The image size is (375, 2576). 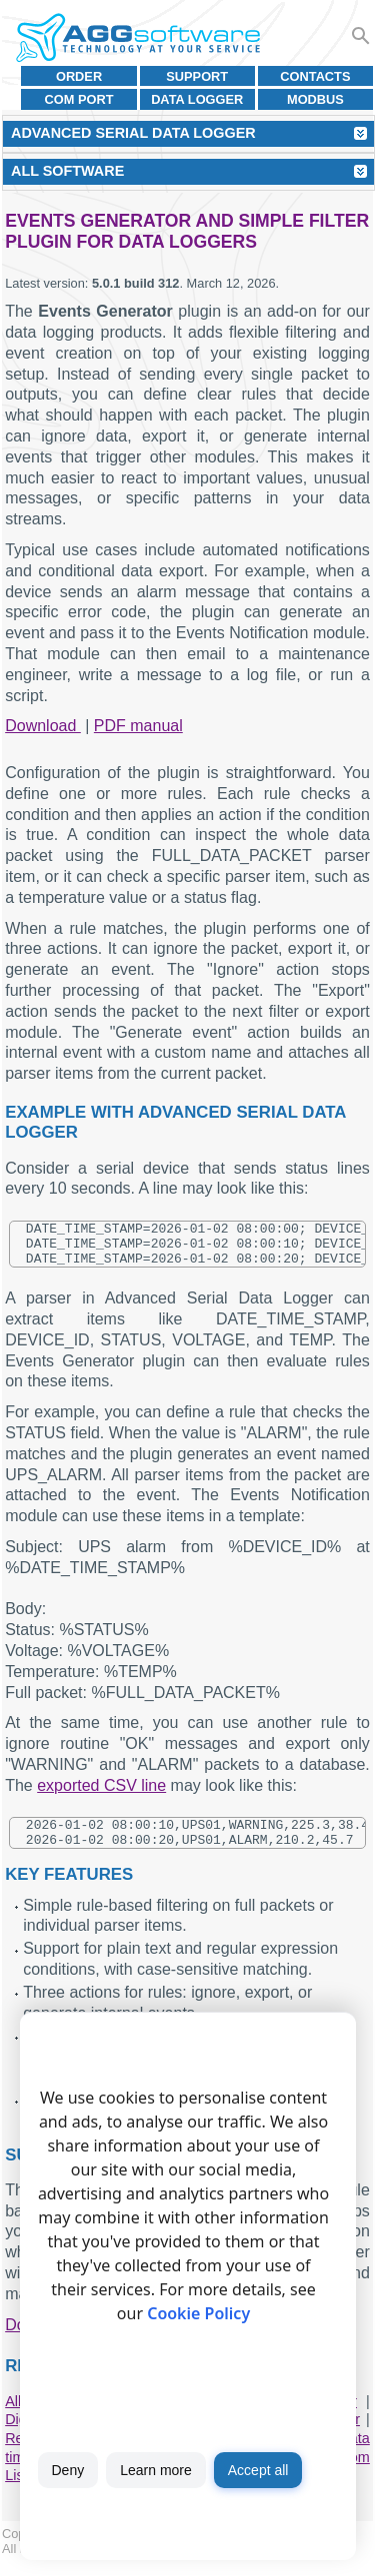 I want to click on Contacts, so click(x=315, y=76).